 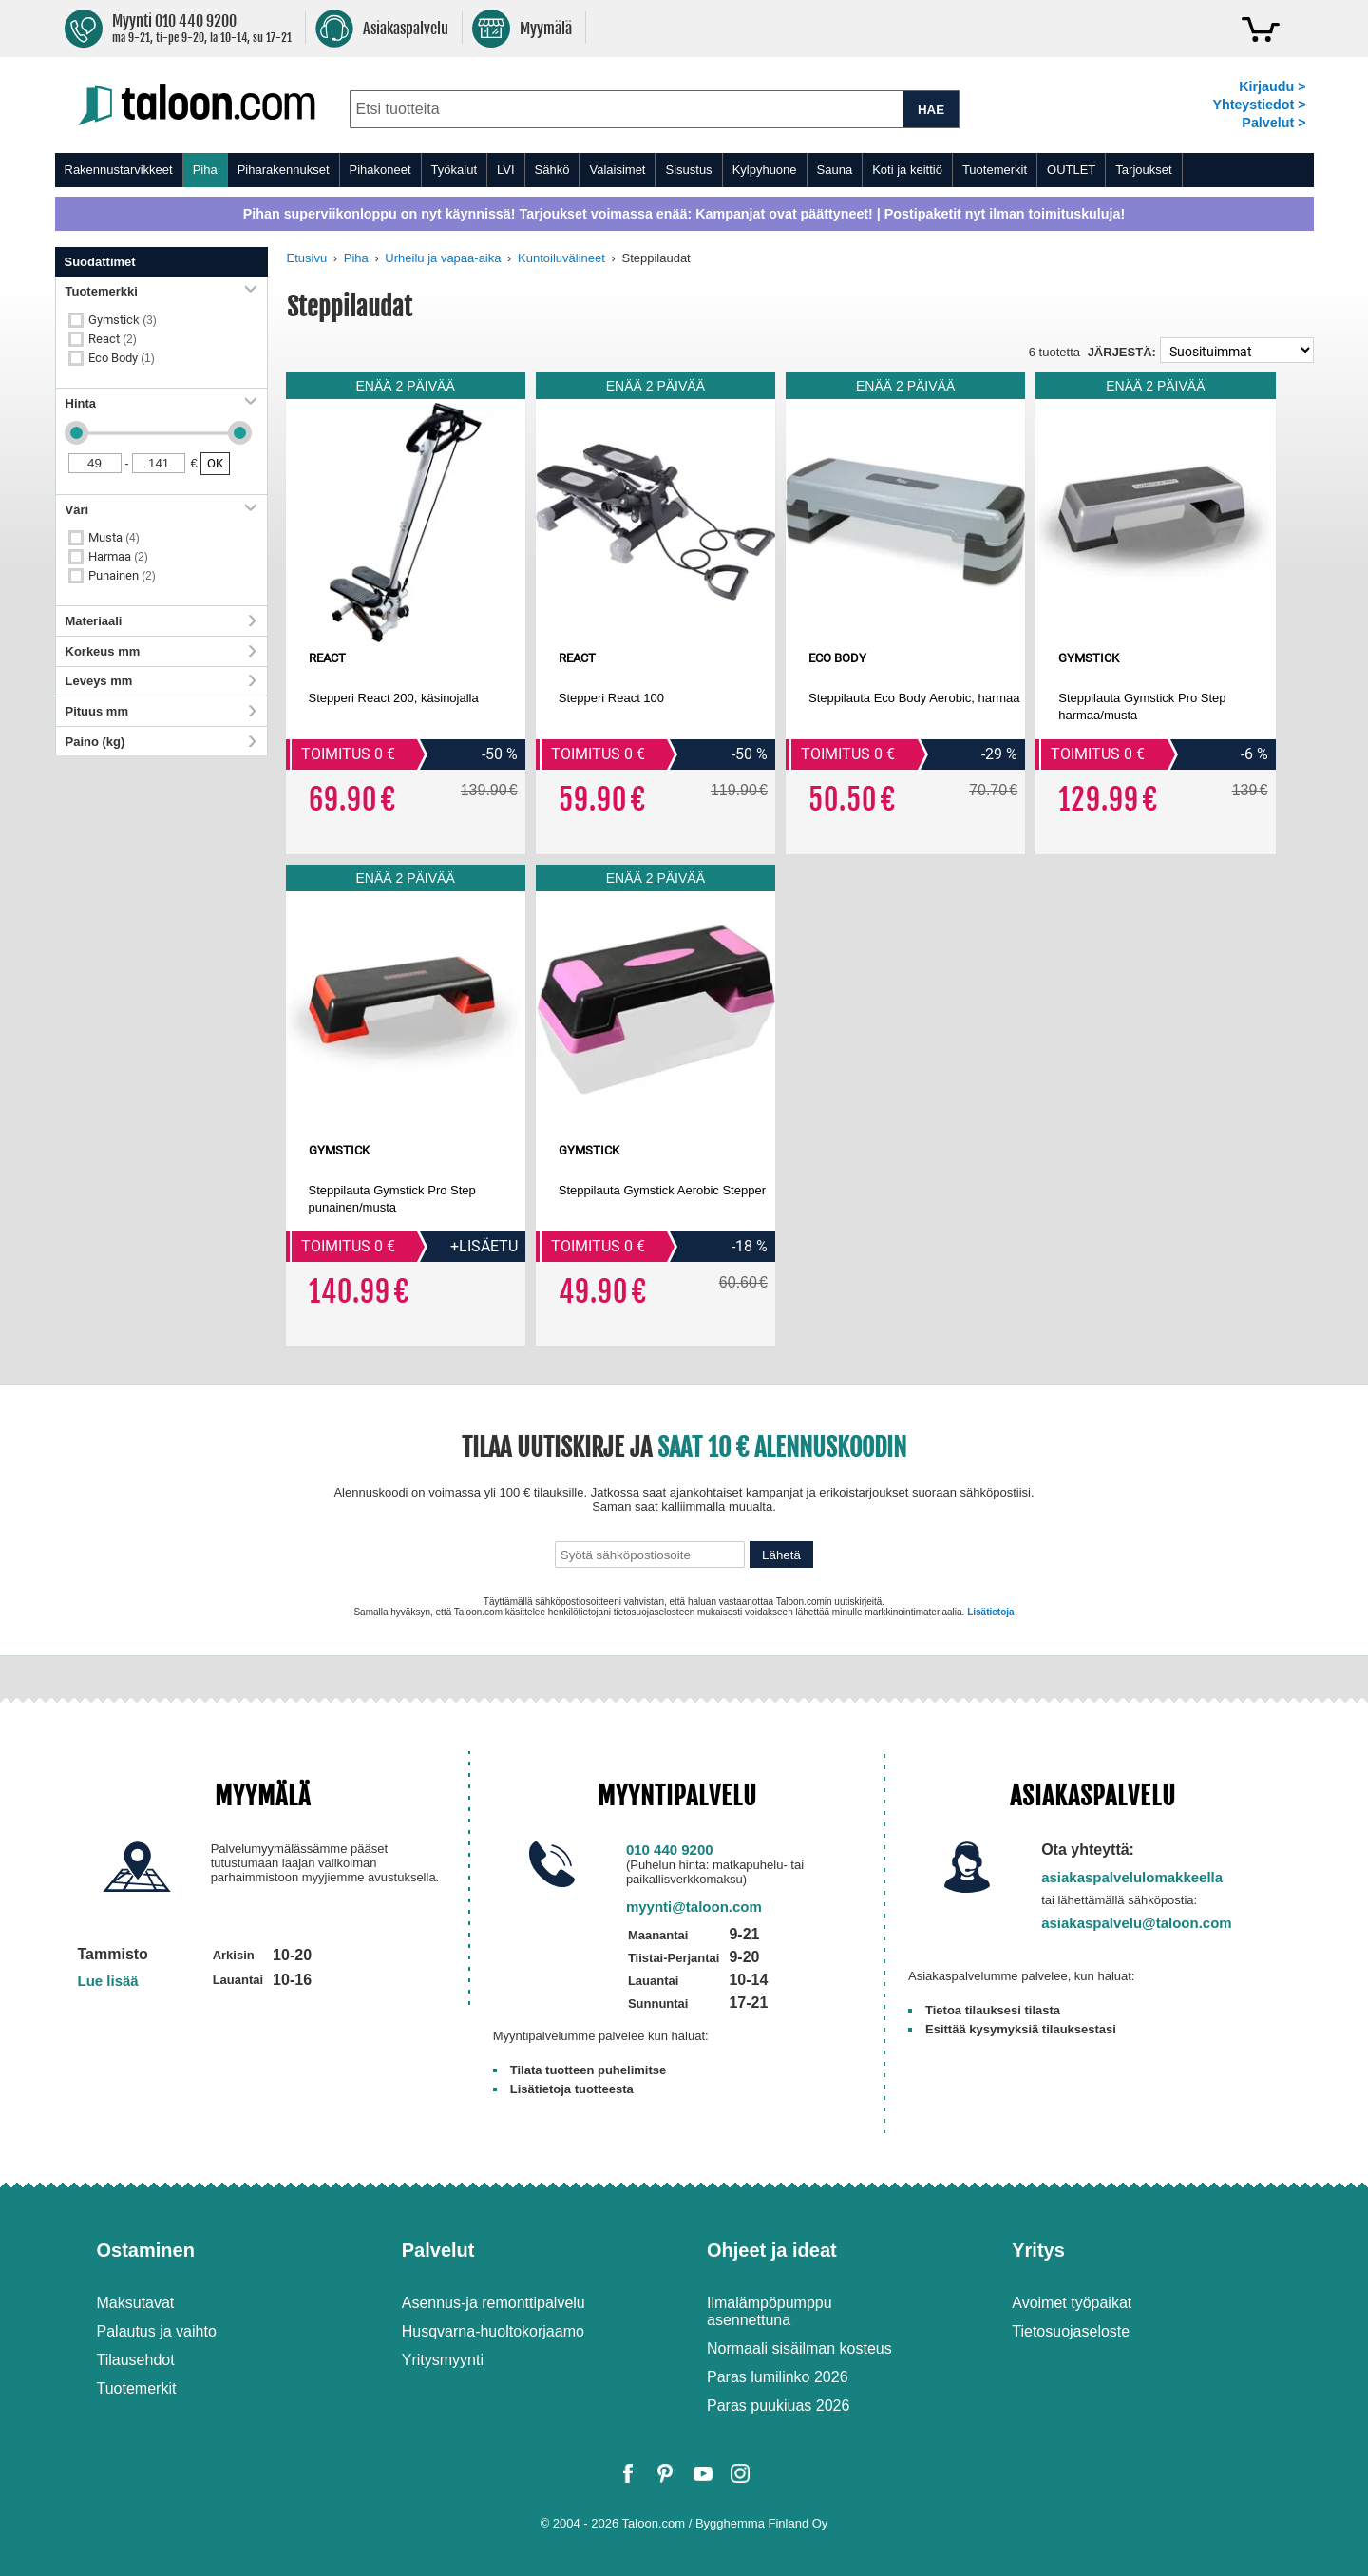 I want to click on Sähkö, so click(x=552, y=169).